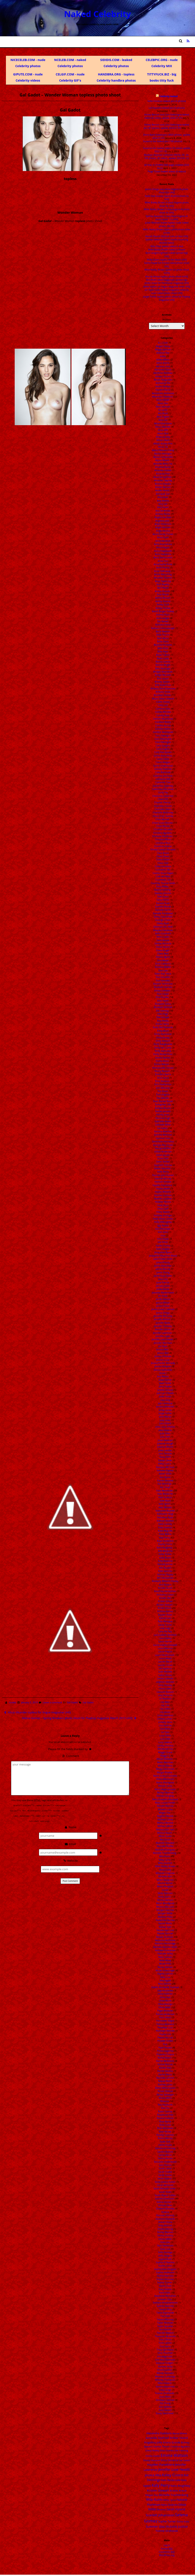  I want to click on Millie Bobby Brown upskirt on photo shoot vUHQ, so click(166, 271).